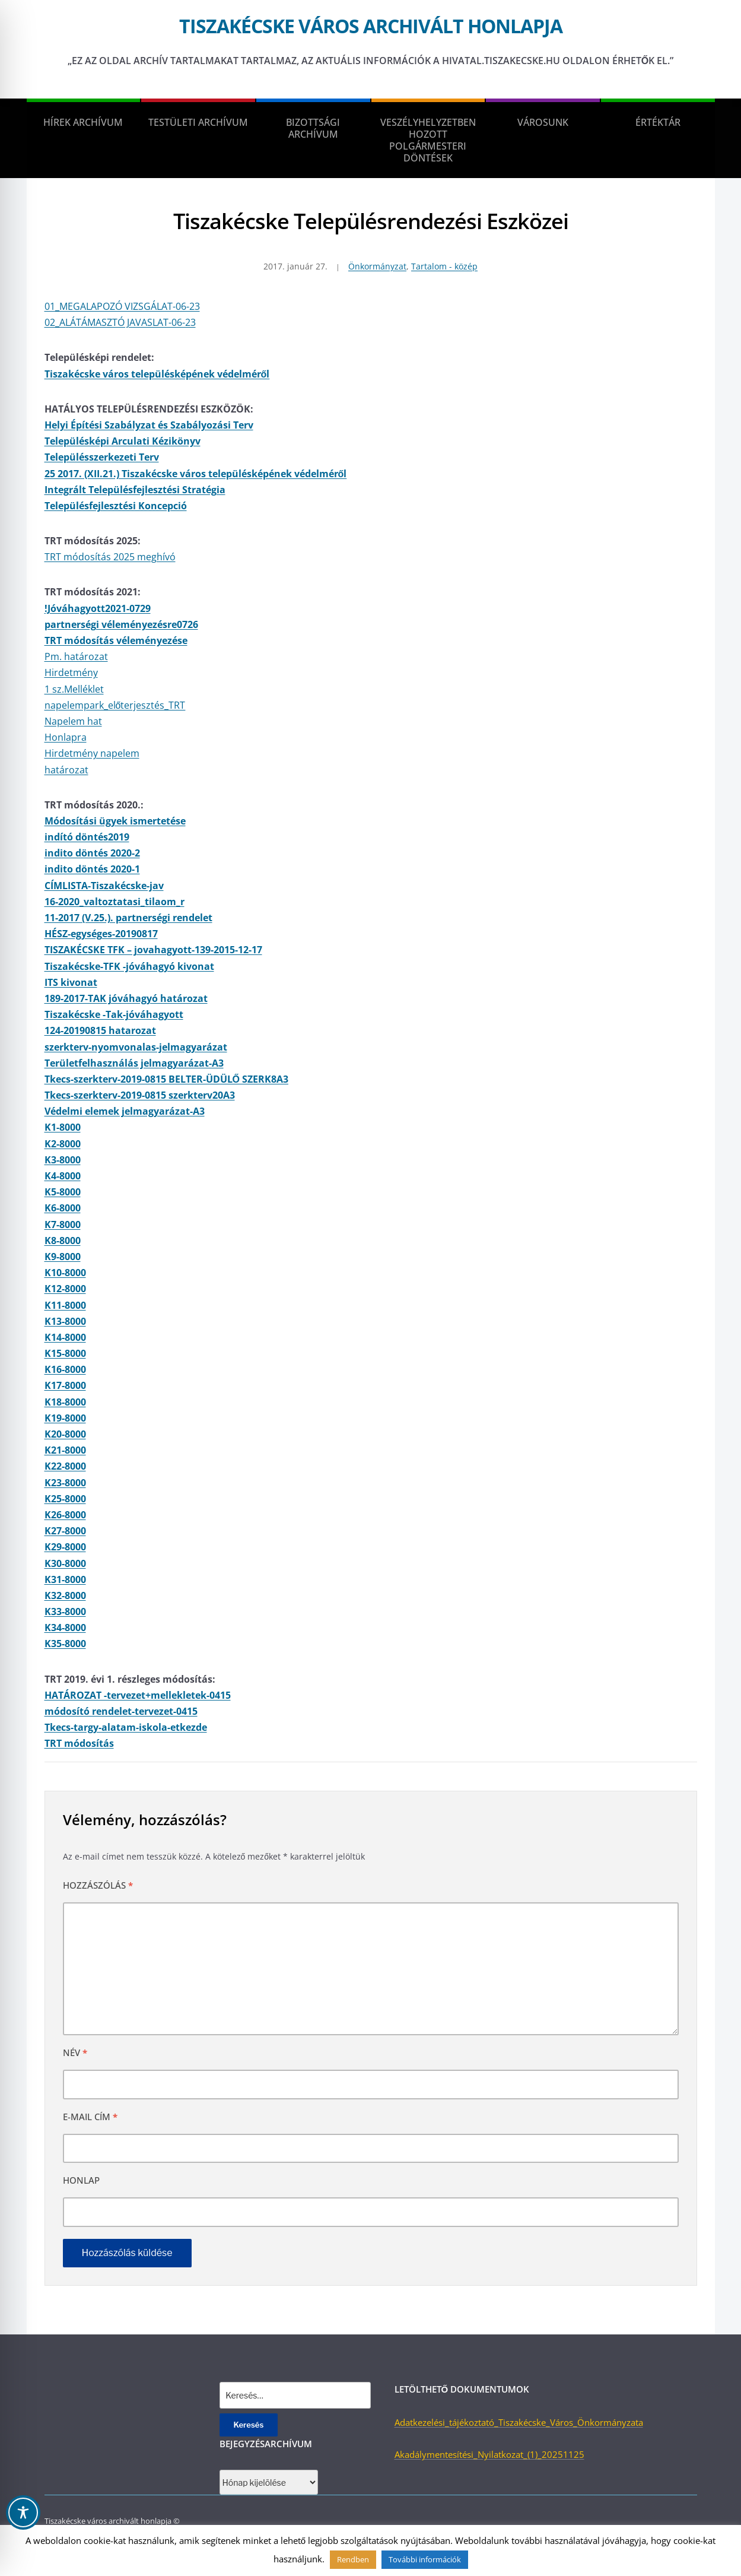  Describe the element at coordinates (444, 266) in the screenshot. I see `Tartalom - közép` at that location.